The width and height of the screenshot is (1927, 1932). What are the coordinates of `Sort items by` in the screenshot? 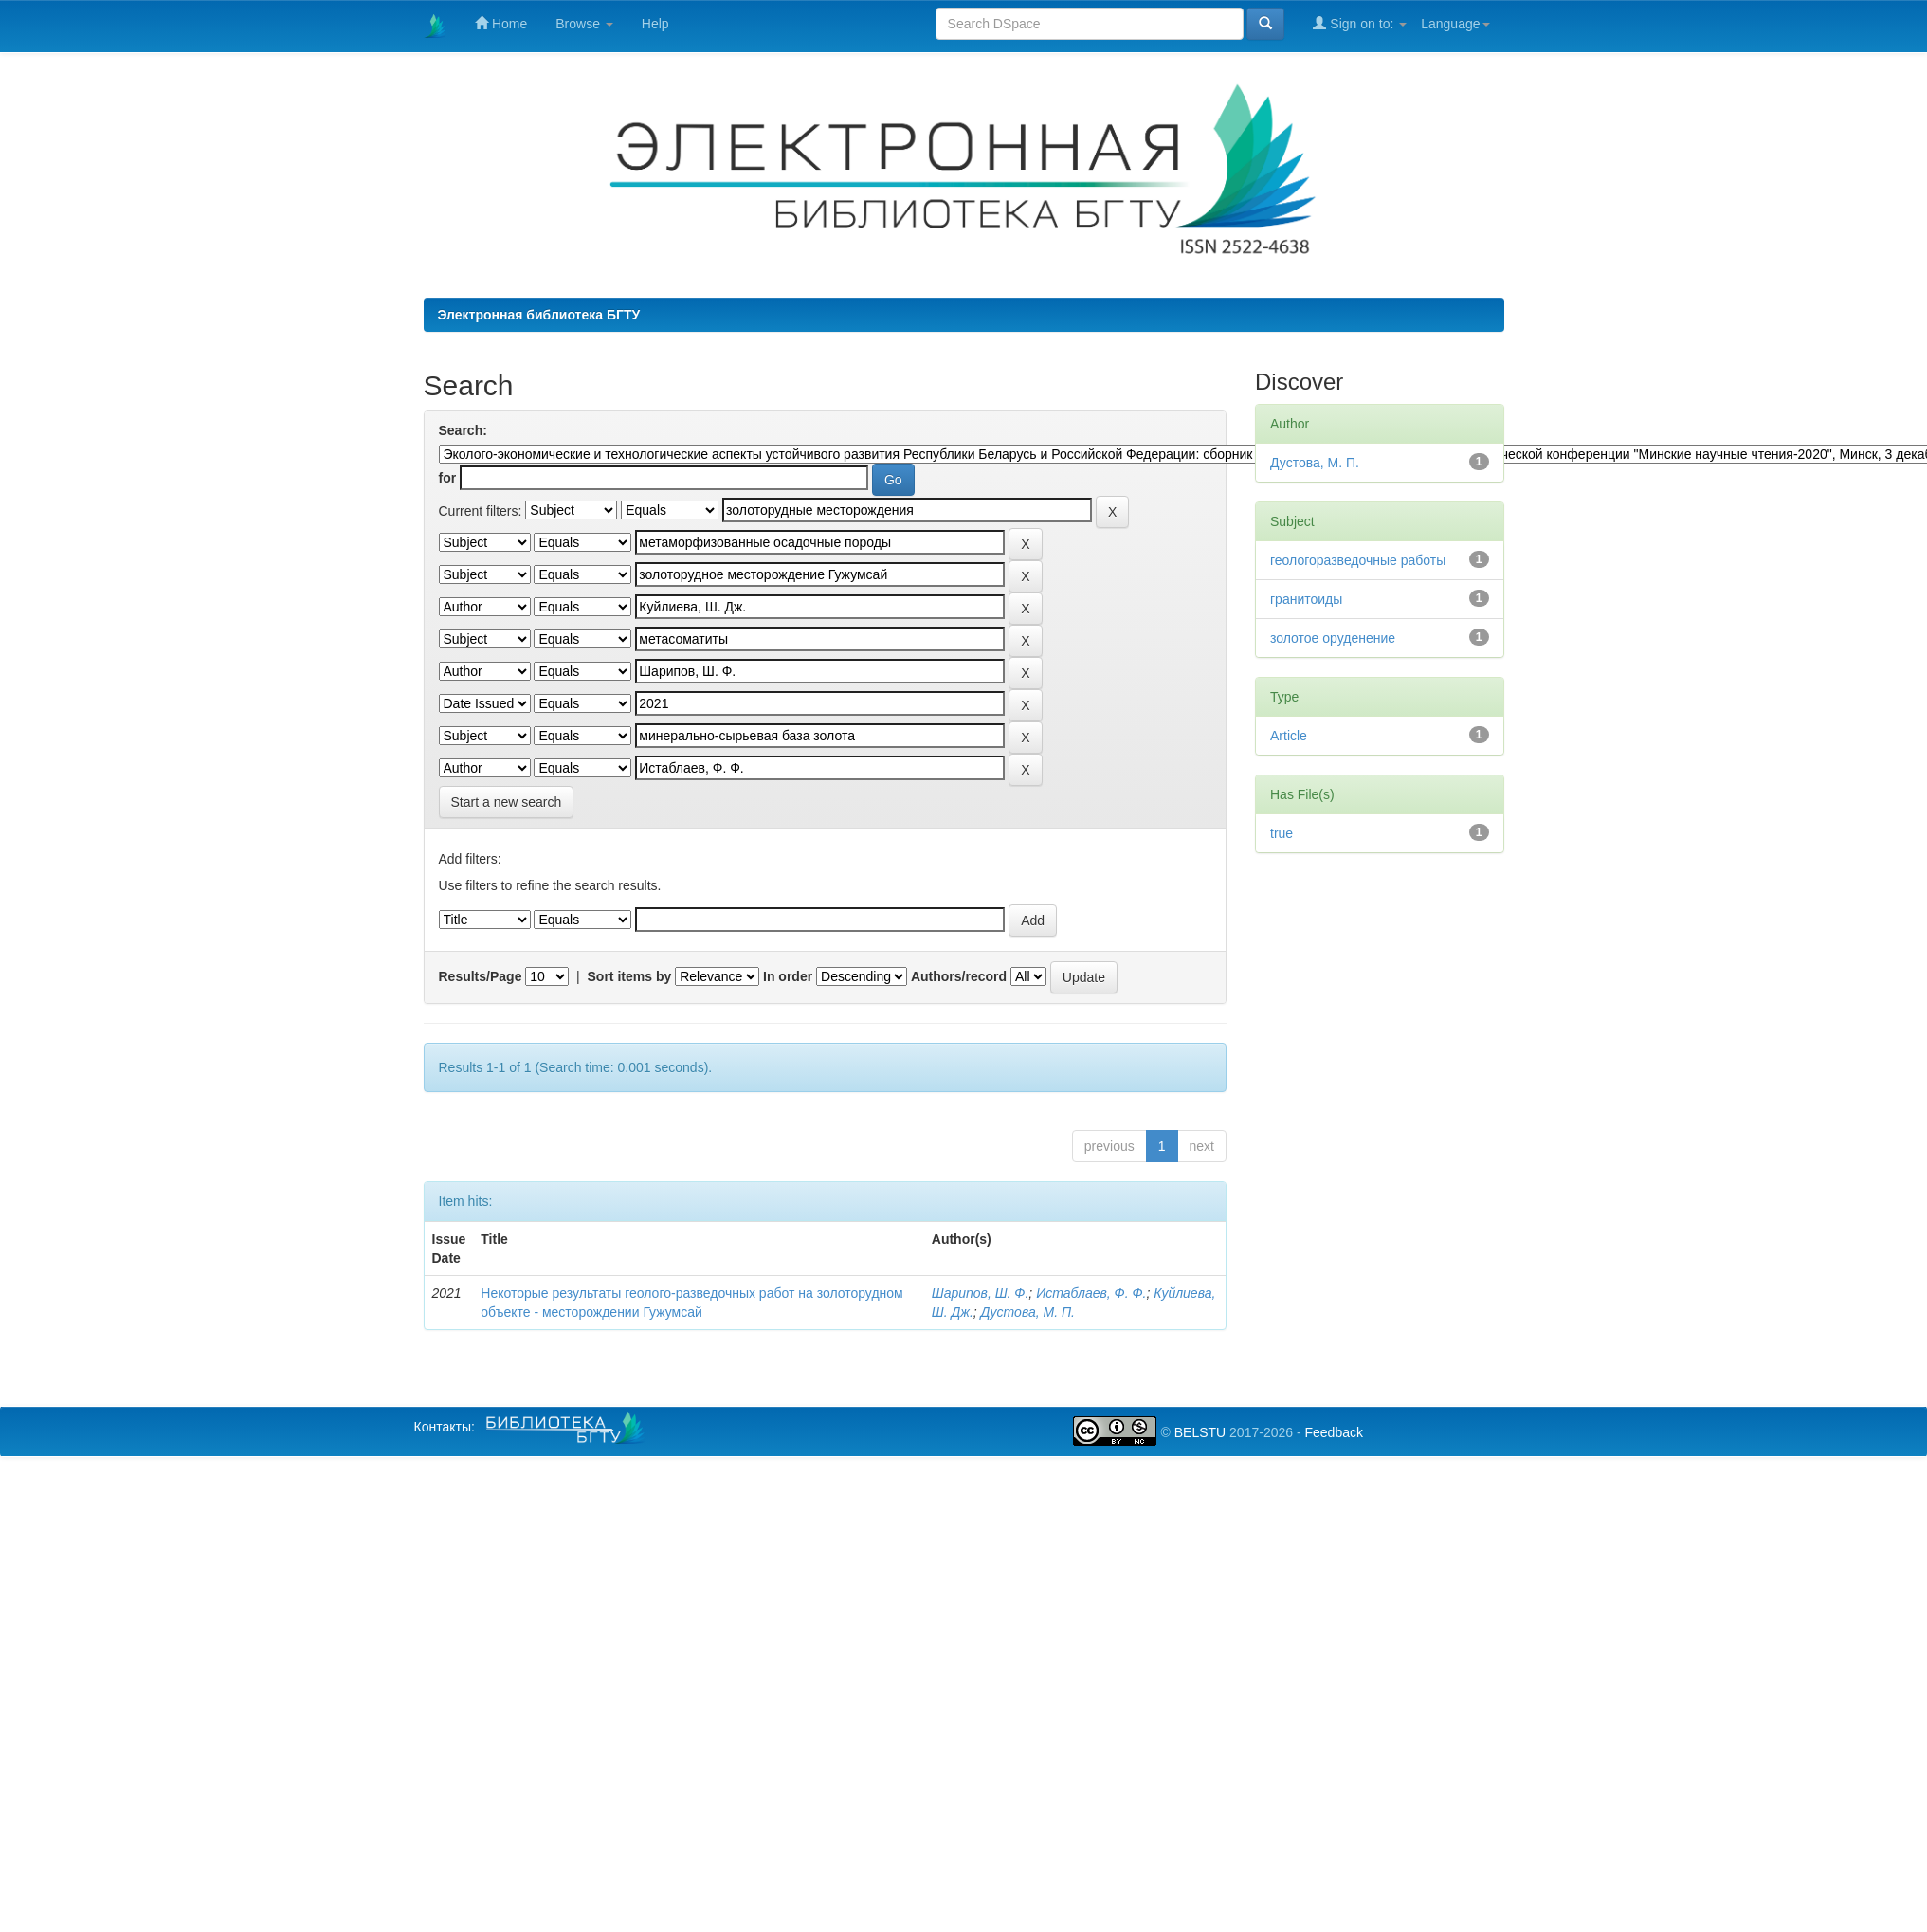 It's located at (630, 976).